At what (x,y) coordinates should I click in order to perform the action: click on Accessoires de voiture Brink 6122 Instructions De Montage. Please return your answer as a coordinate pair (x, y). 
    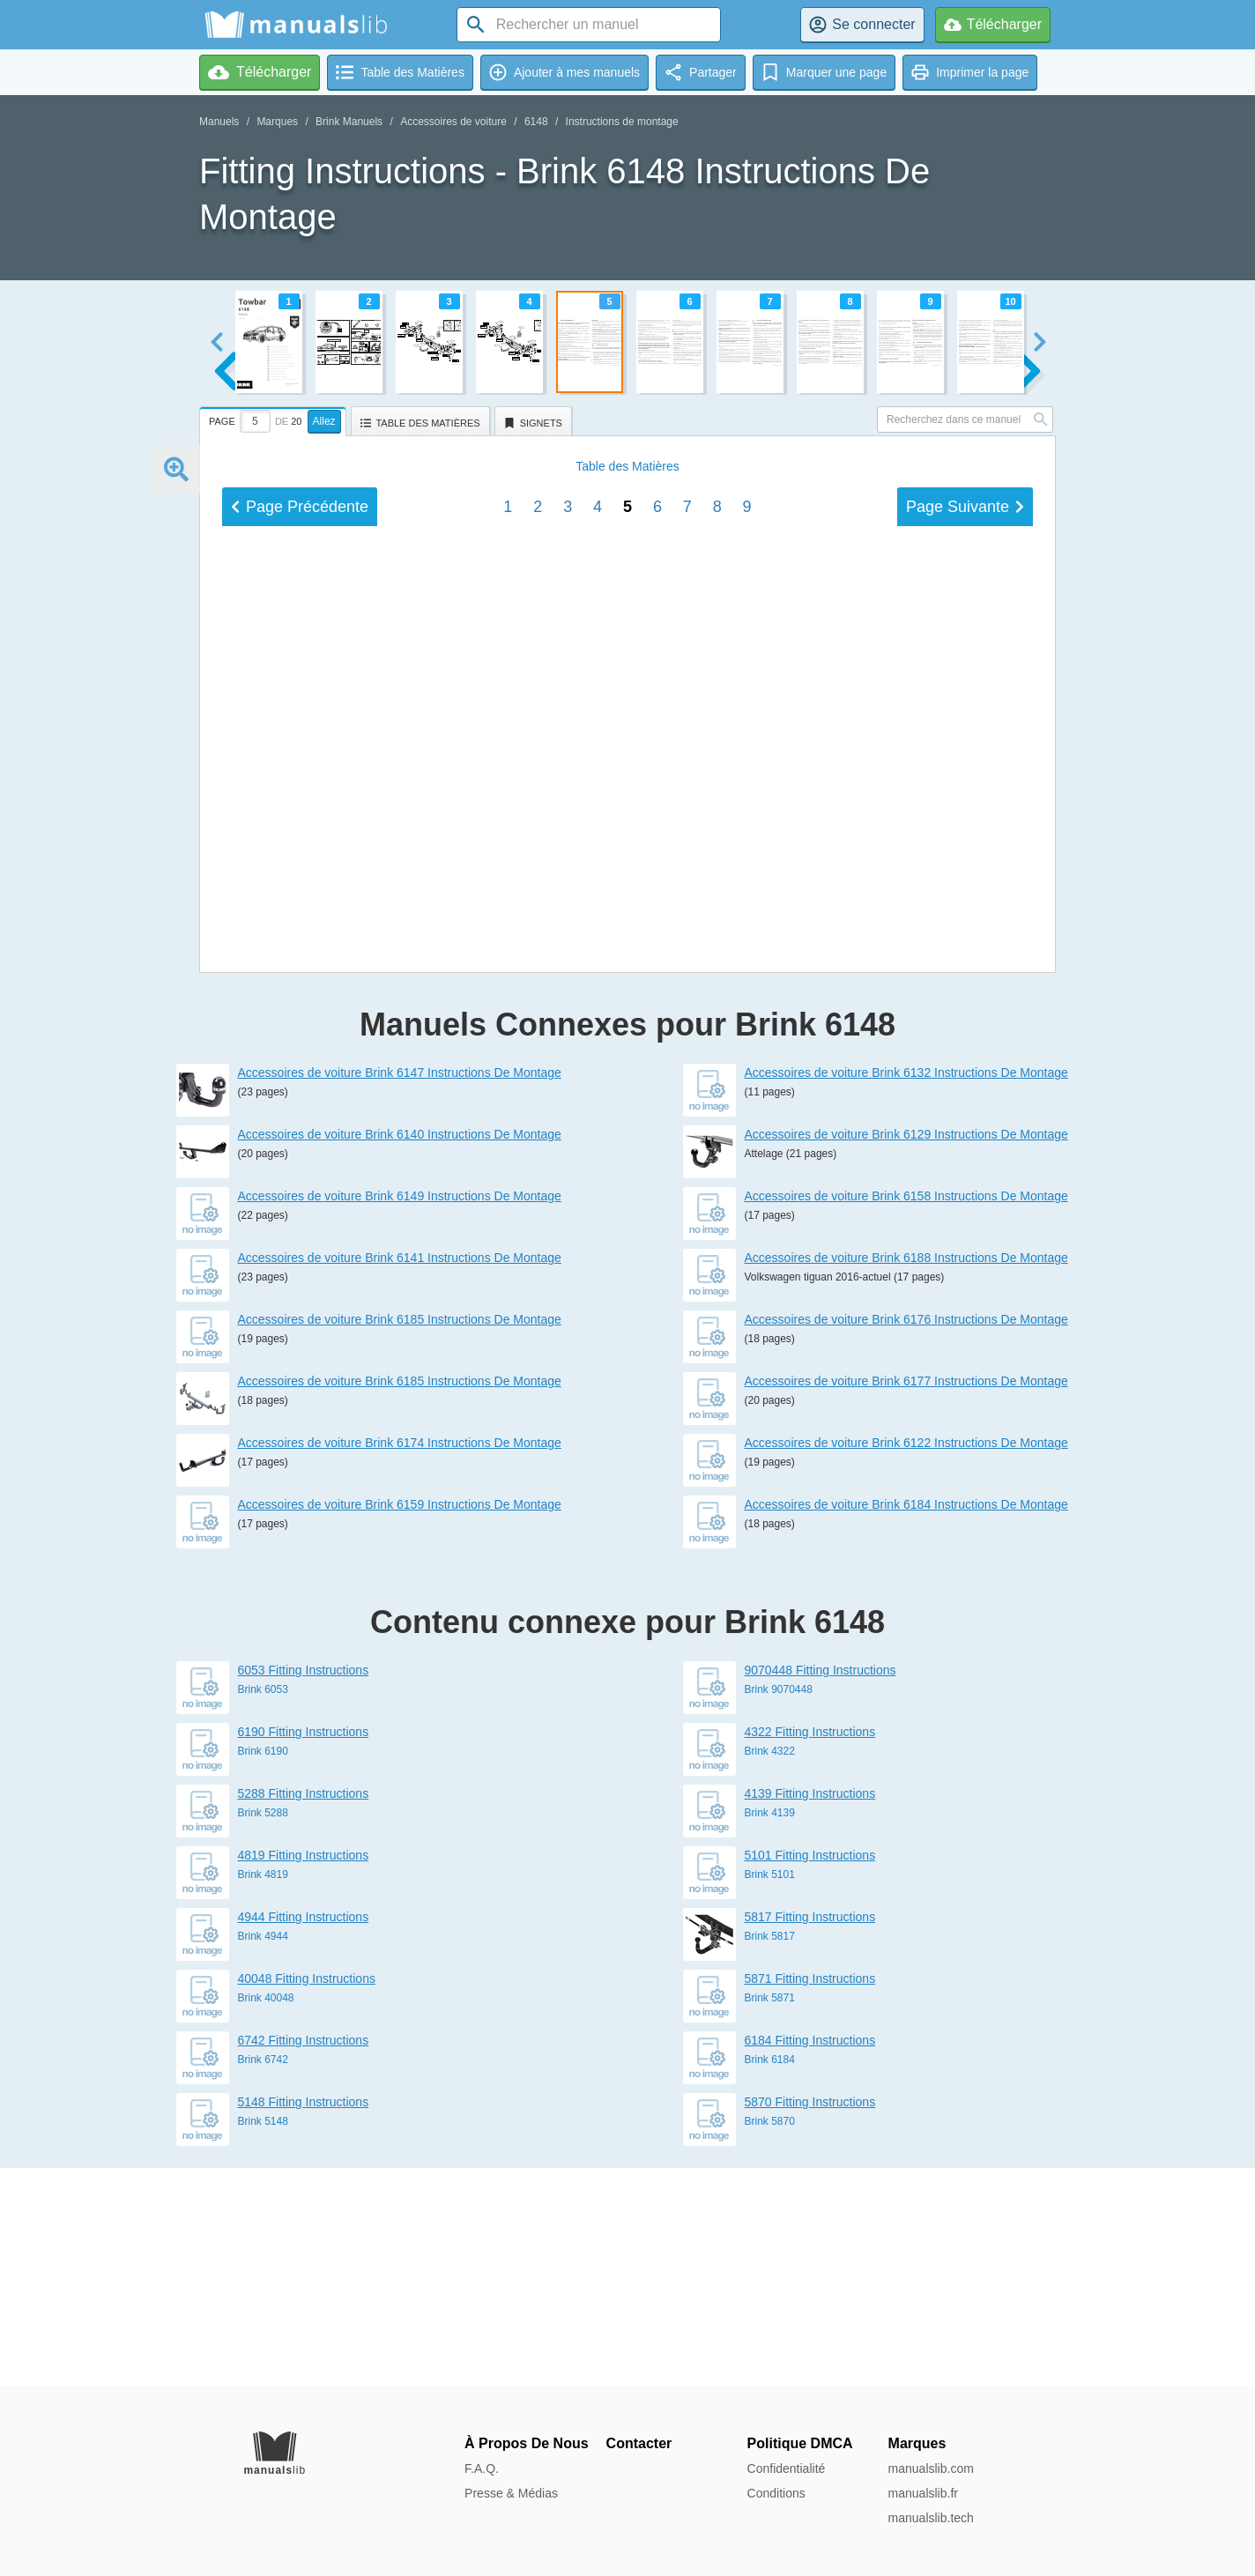
    Looking at the image, I should click on (906, 1660).